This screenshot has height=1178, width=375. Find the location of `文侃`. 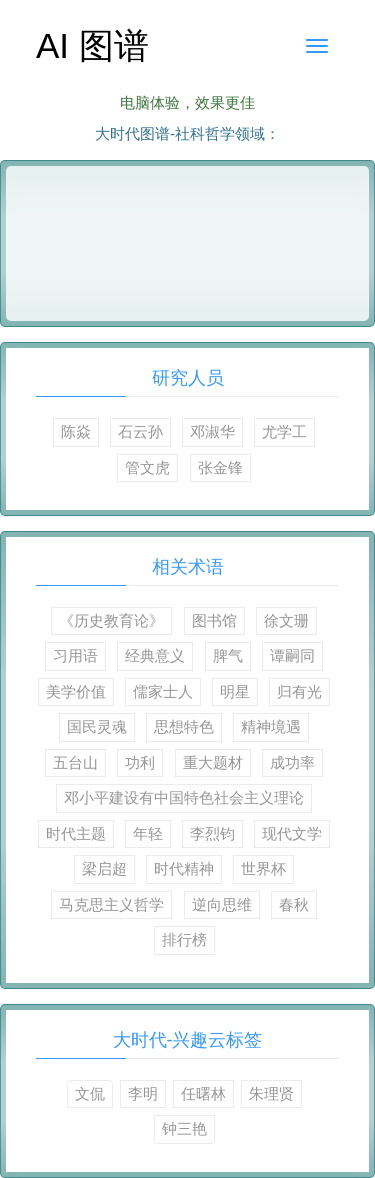

文侃 is located at coordinates (90, 1093).